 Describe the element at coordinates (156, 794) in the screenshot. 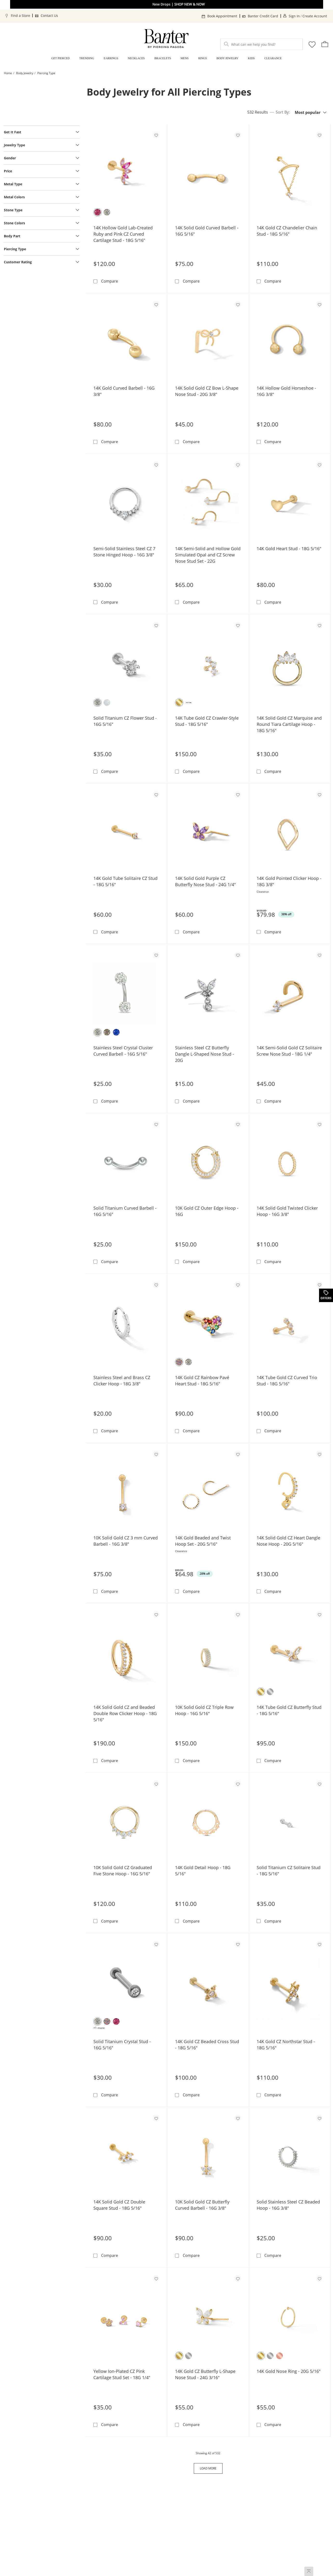

I see `[Add to favorites - 14K Gold Tube Solitaire CZ Stud - 18G 5/16&quot;]` at that location.